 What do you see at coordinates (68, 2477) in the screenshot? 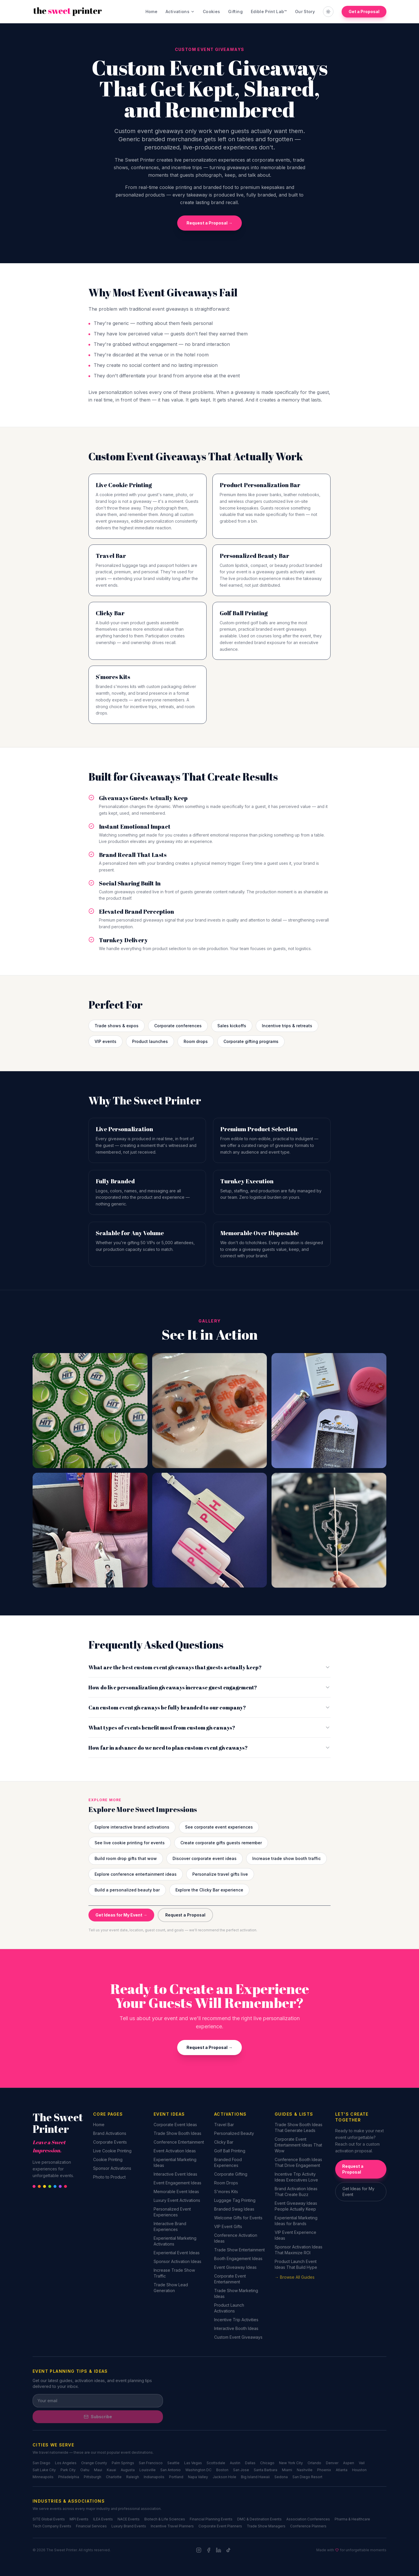
I see `Philadelphia` at bounding box center [68, 2477].